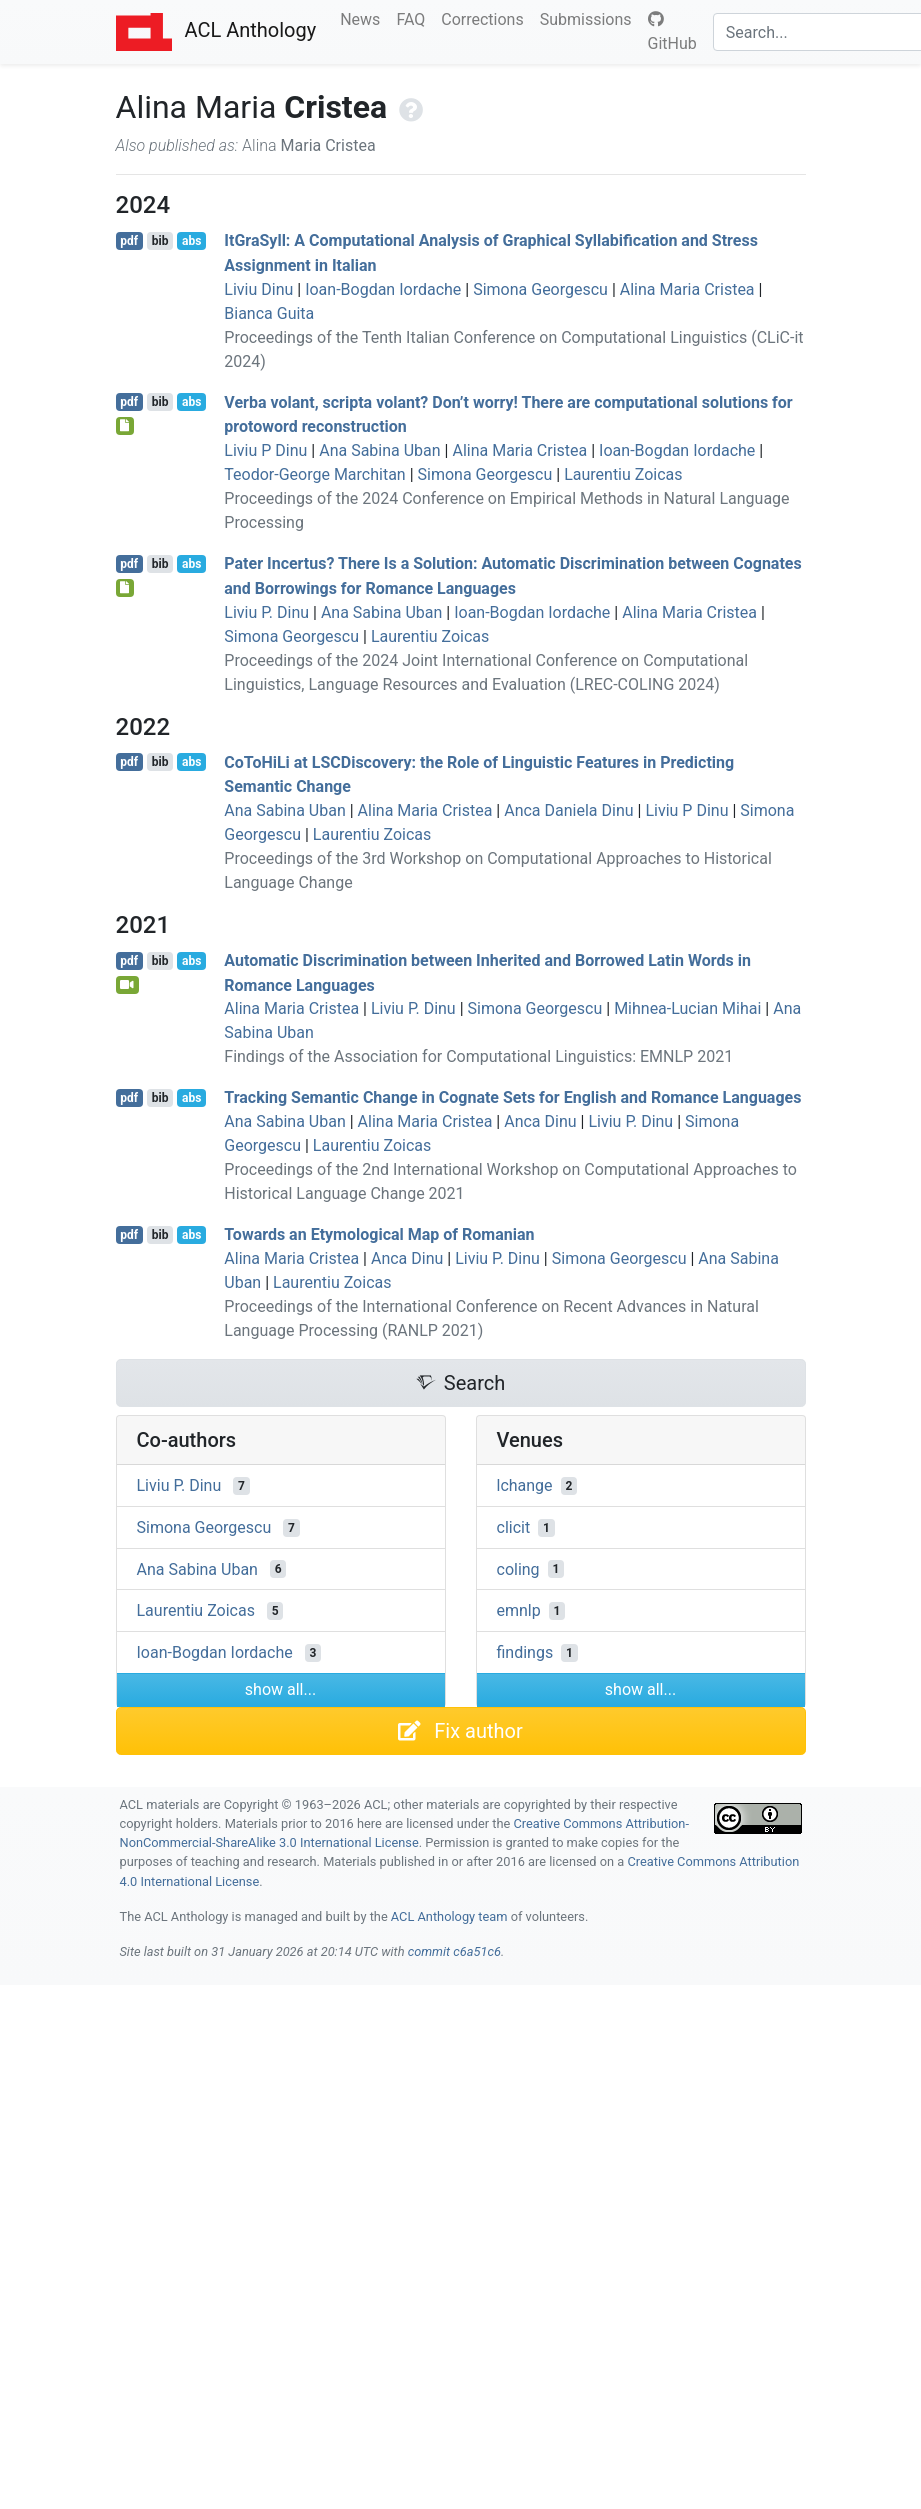  Describe the element at coordinates (160, 241) in the screenshot. I see `bib` at that location.